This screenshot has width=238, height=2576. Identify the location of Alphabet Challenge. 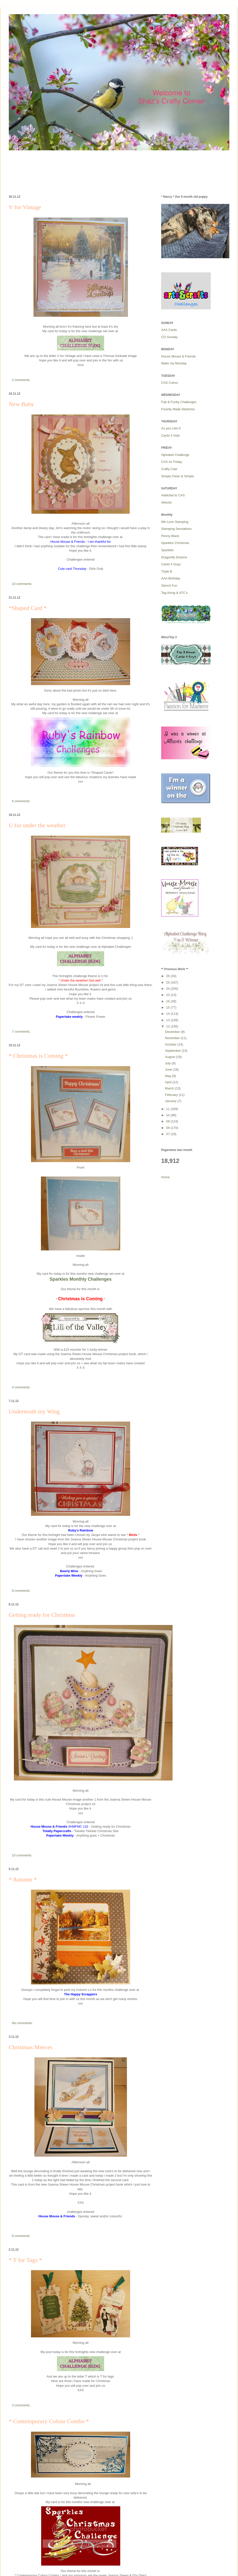
(175, 455).